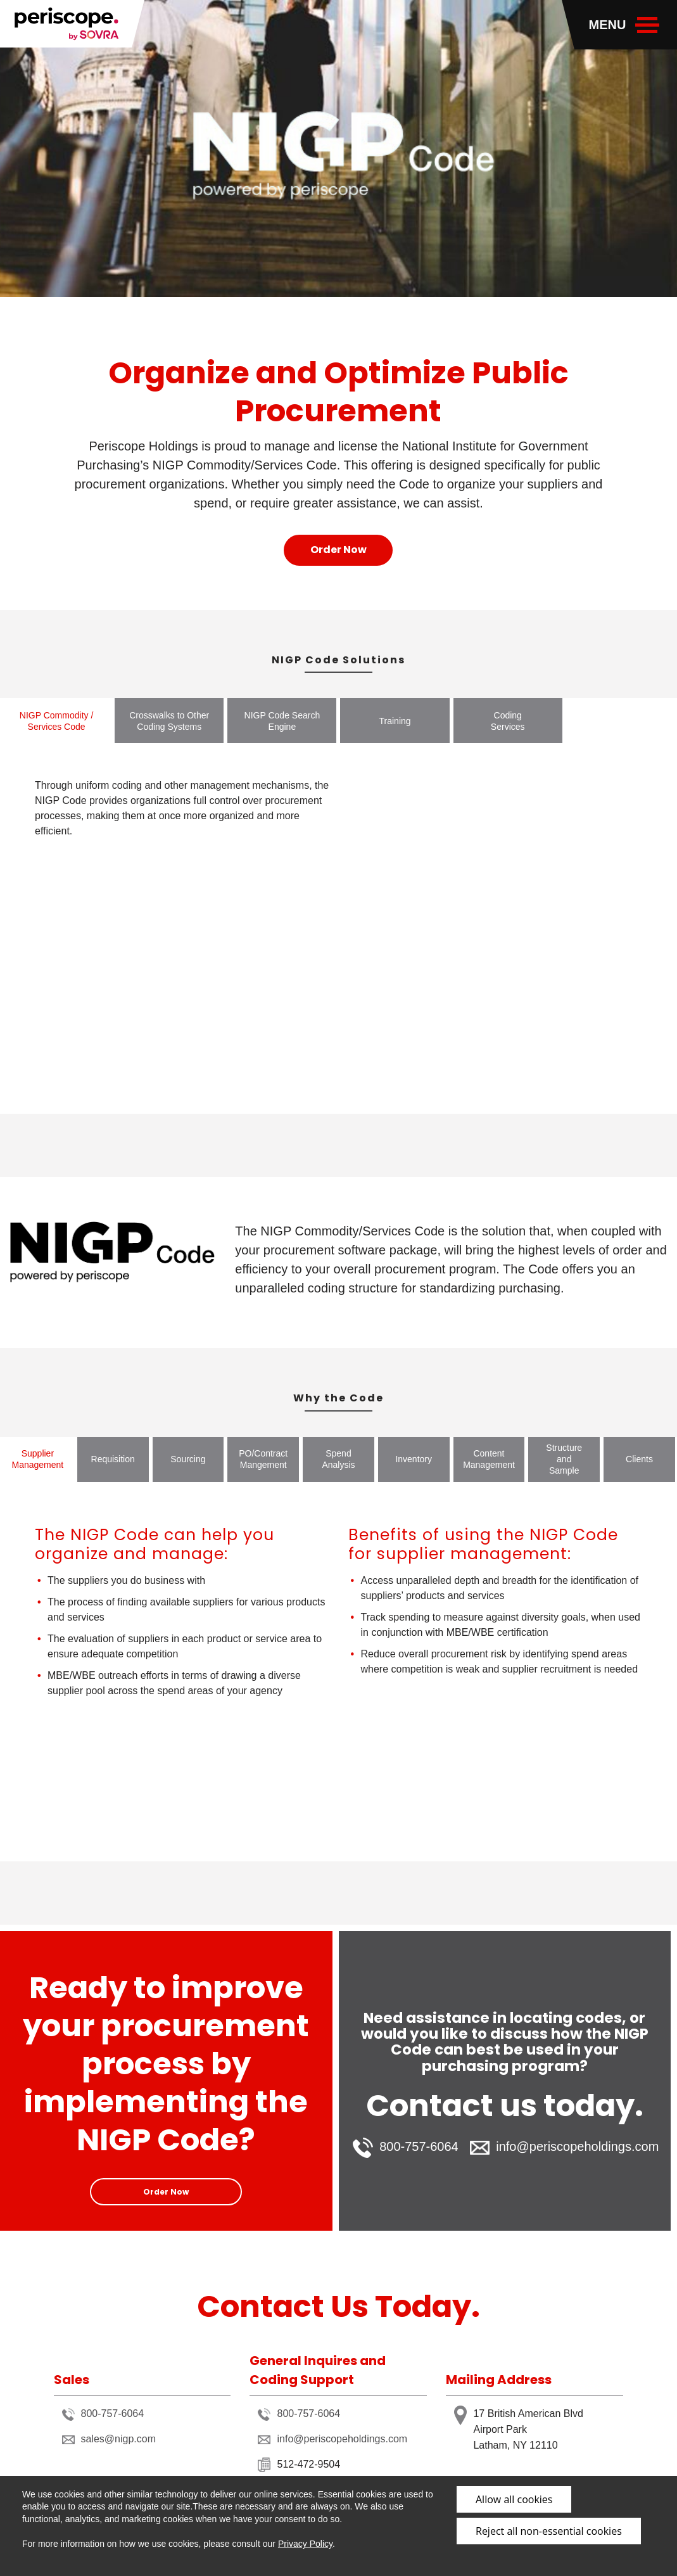  Describe the element at coordinates (549, 2531) in the screenshot. I see `Reject all non-essential cookies` at that location.